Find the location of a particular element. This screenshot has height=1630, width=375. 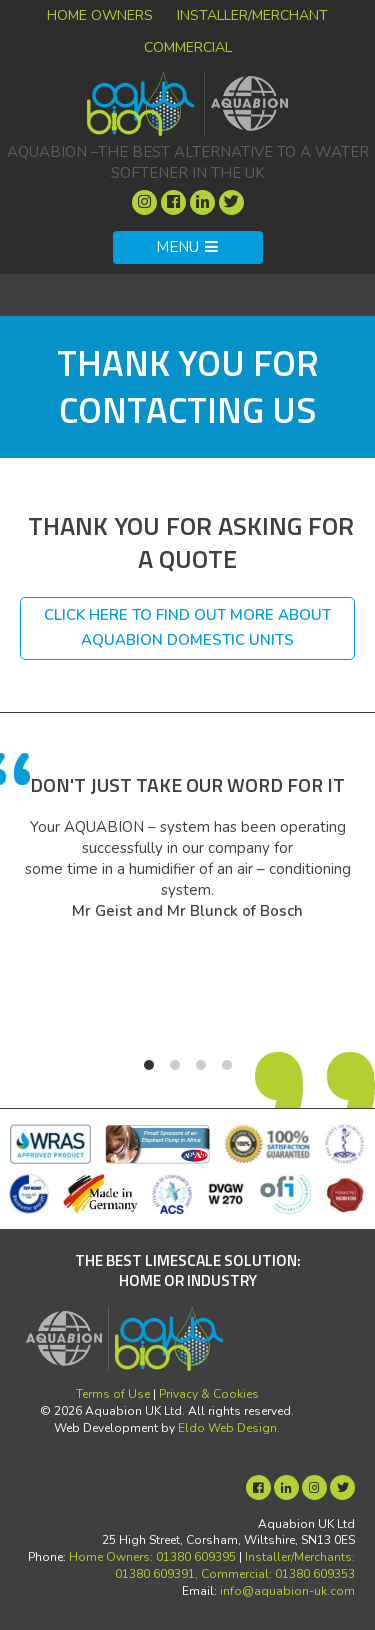

Installer/Merchant is located at coordinates (252, 15).